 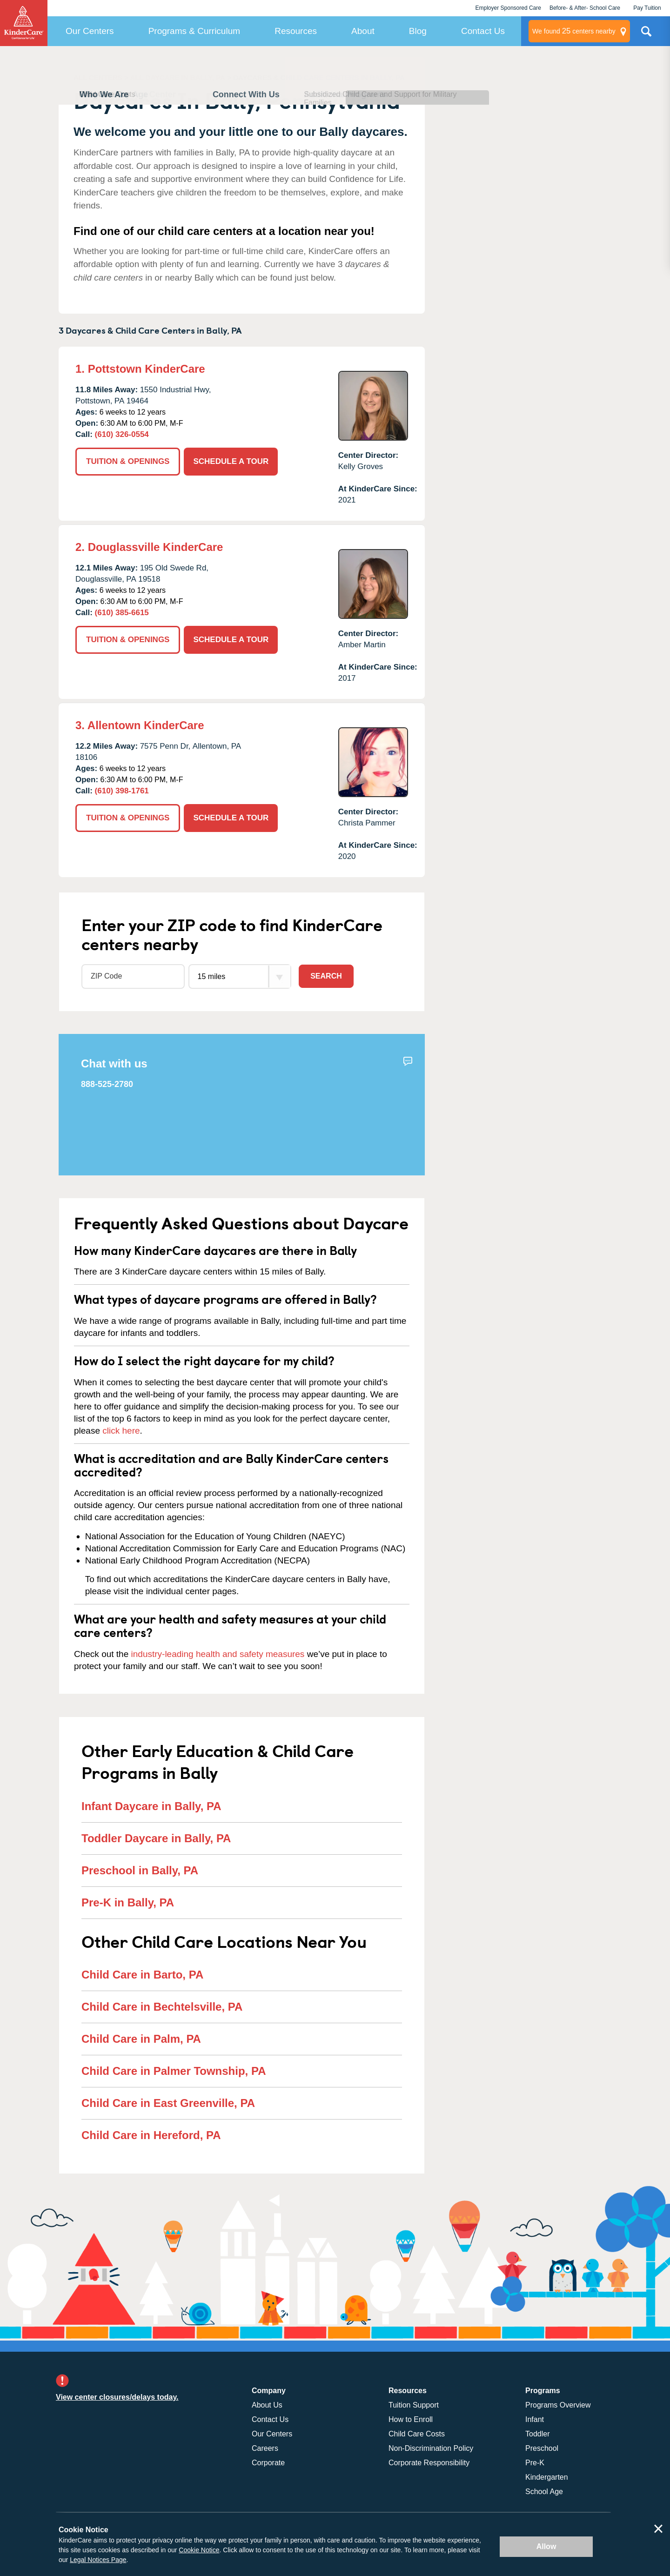 I want to click on Child Care in Barto, PA, so click(x=142, y=1974).